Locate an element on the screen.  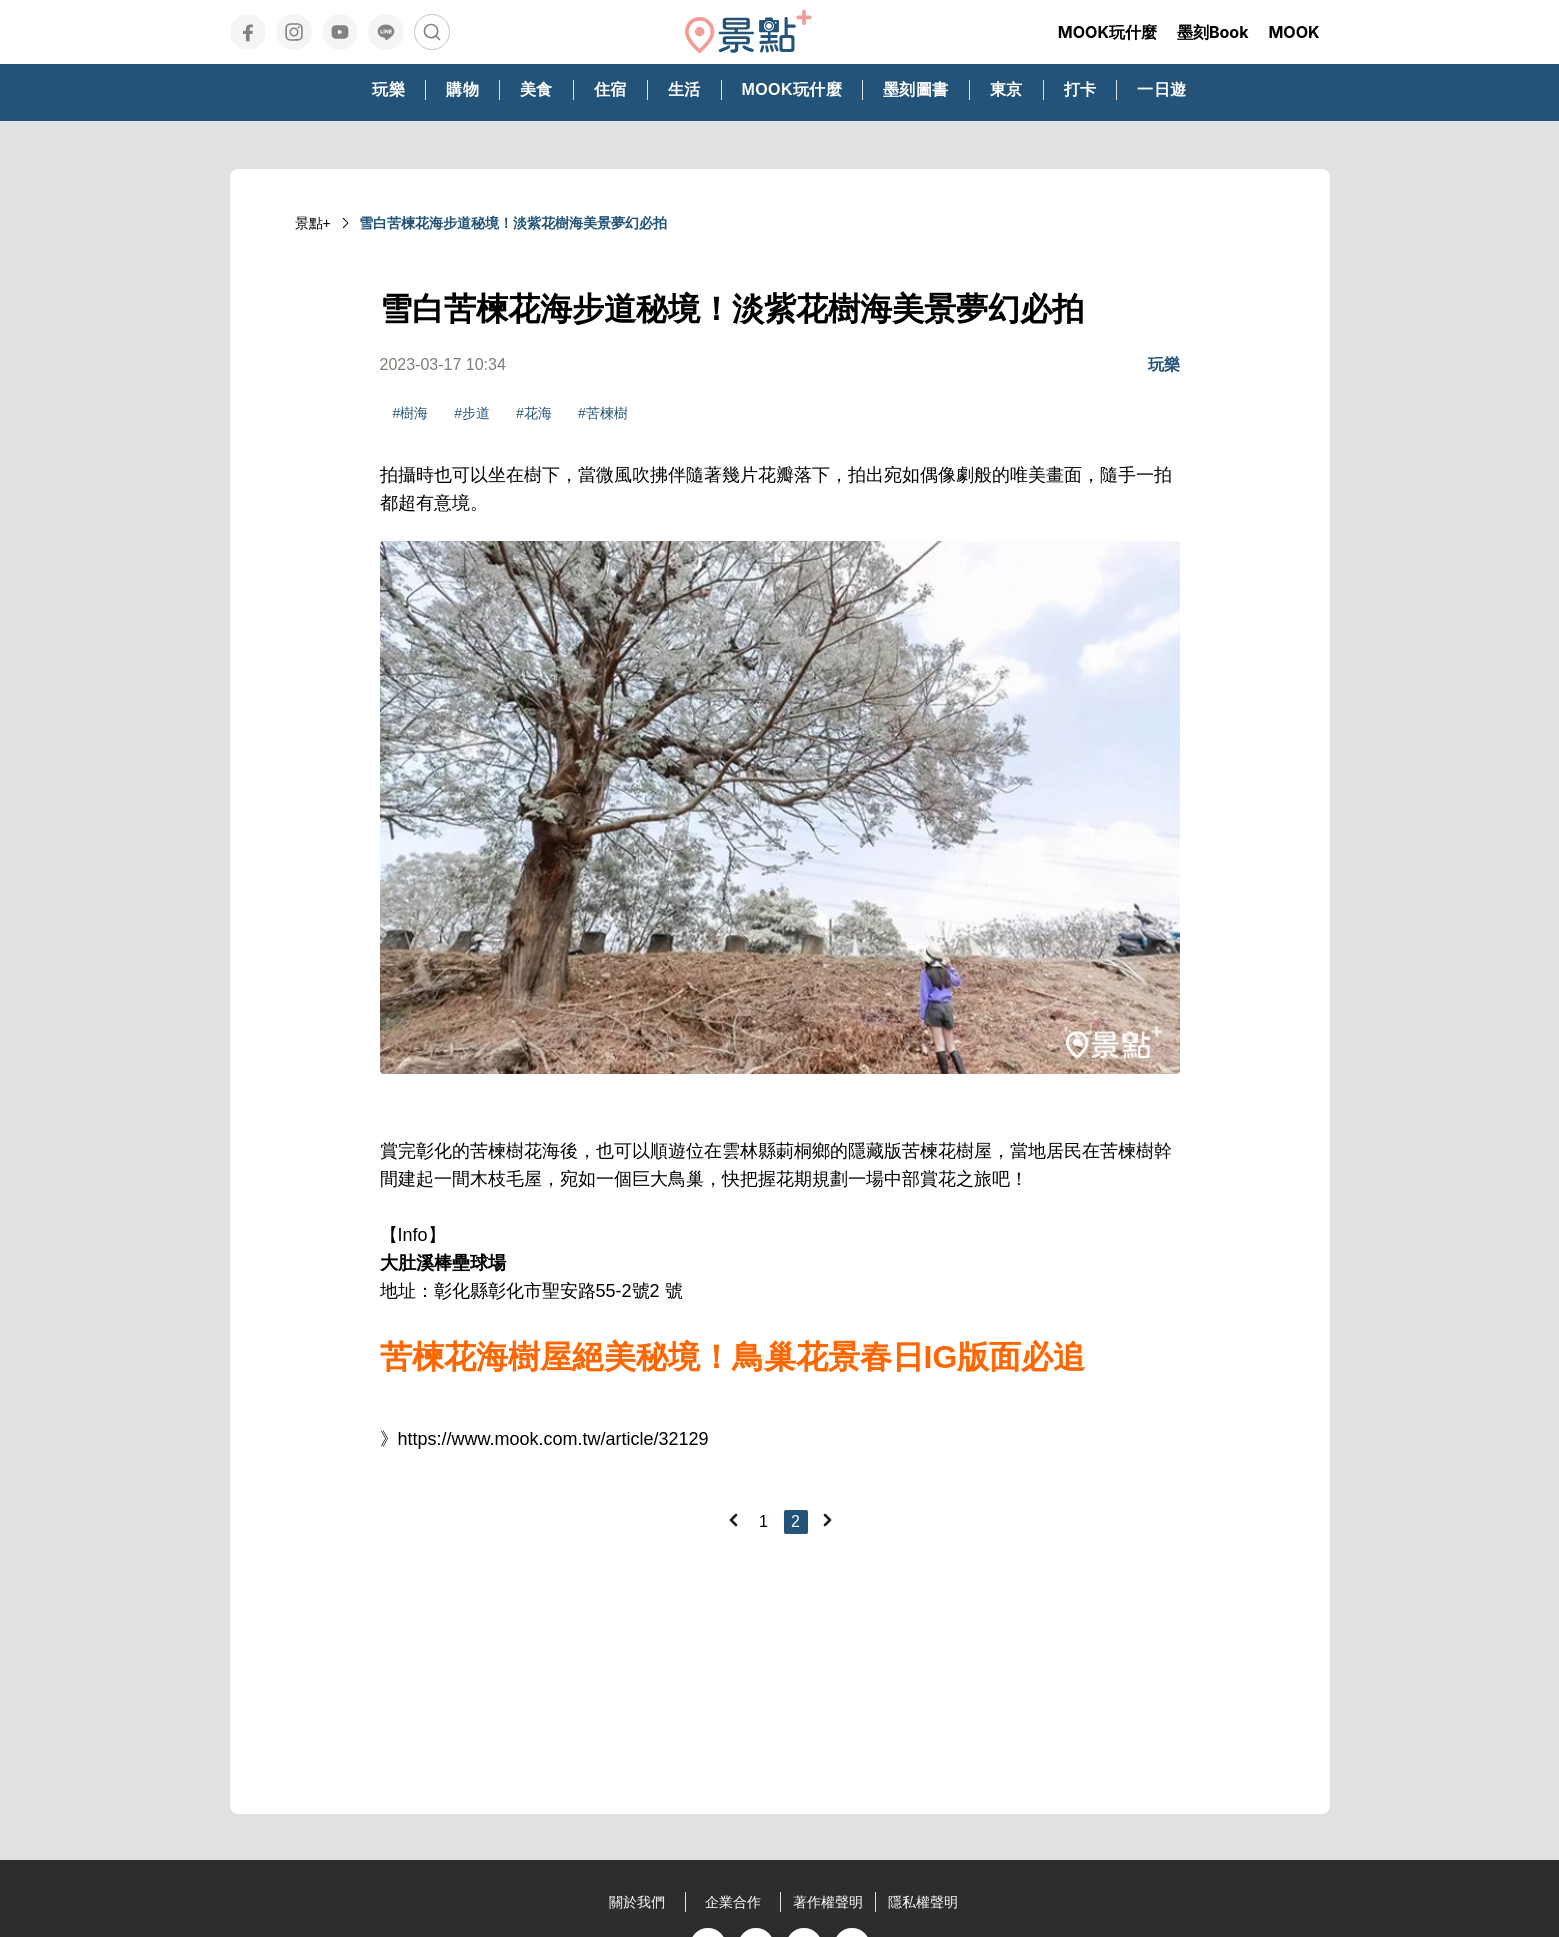
關於我們 is located at coordinates (637, 1902).